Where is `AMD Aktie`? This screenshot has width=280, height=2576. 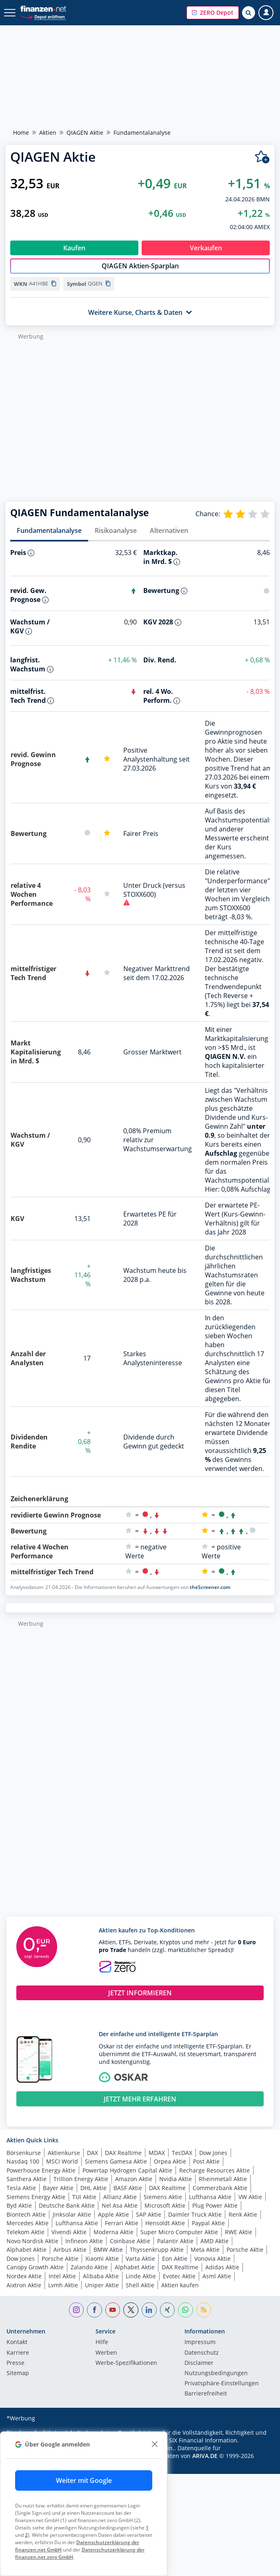 AMD Aktie is located at coordinates (214, 2241).